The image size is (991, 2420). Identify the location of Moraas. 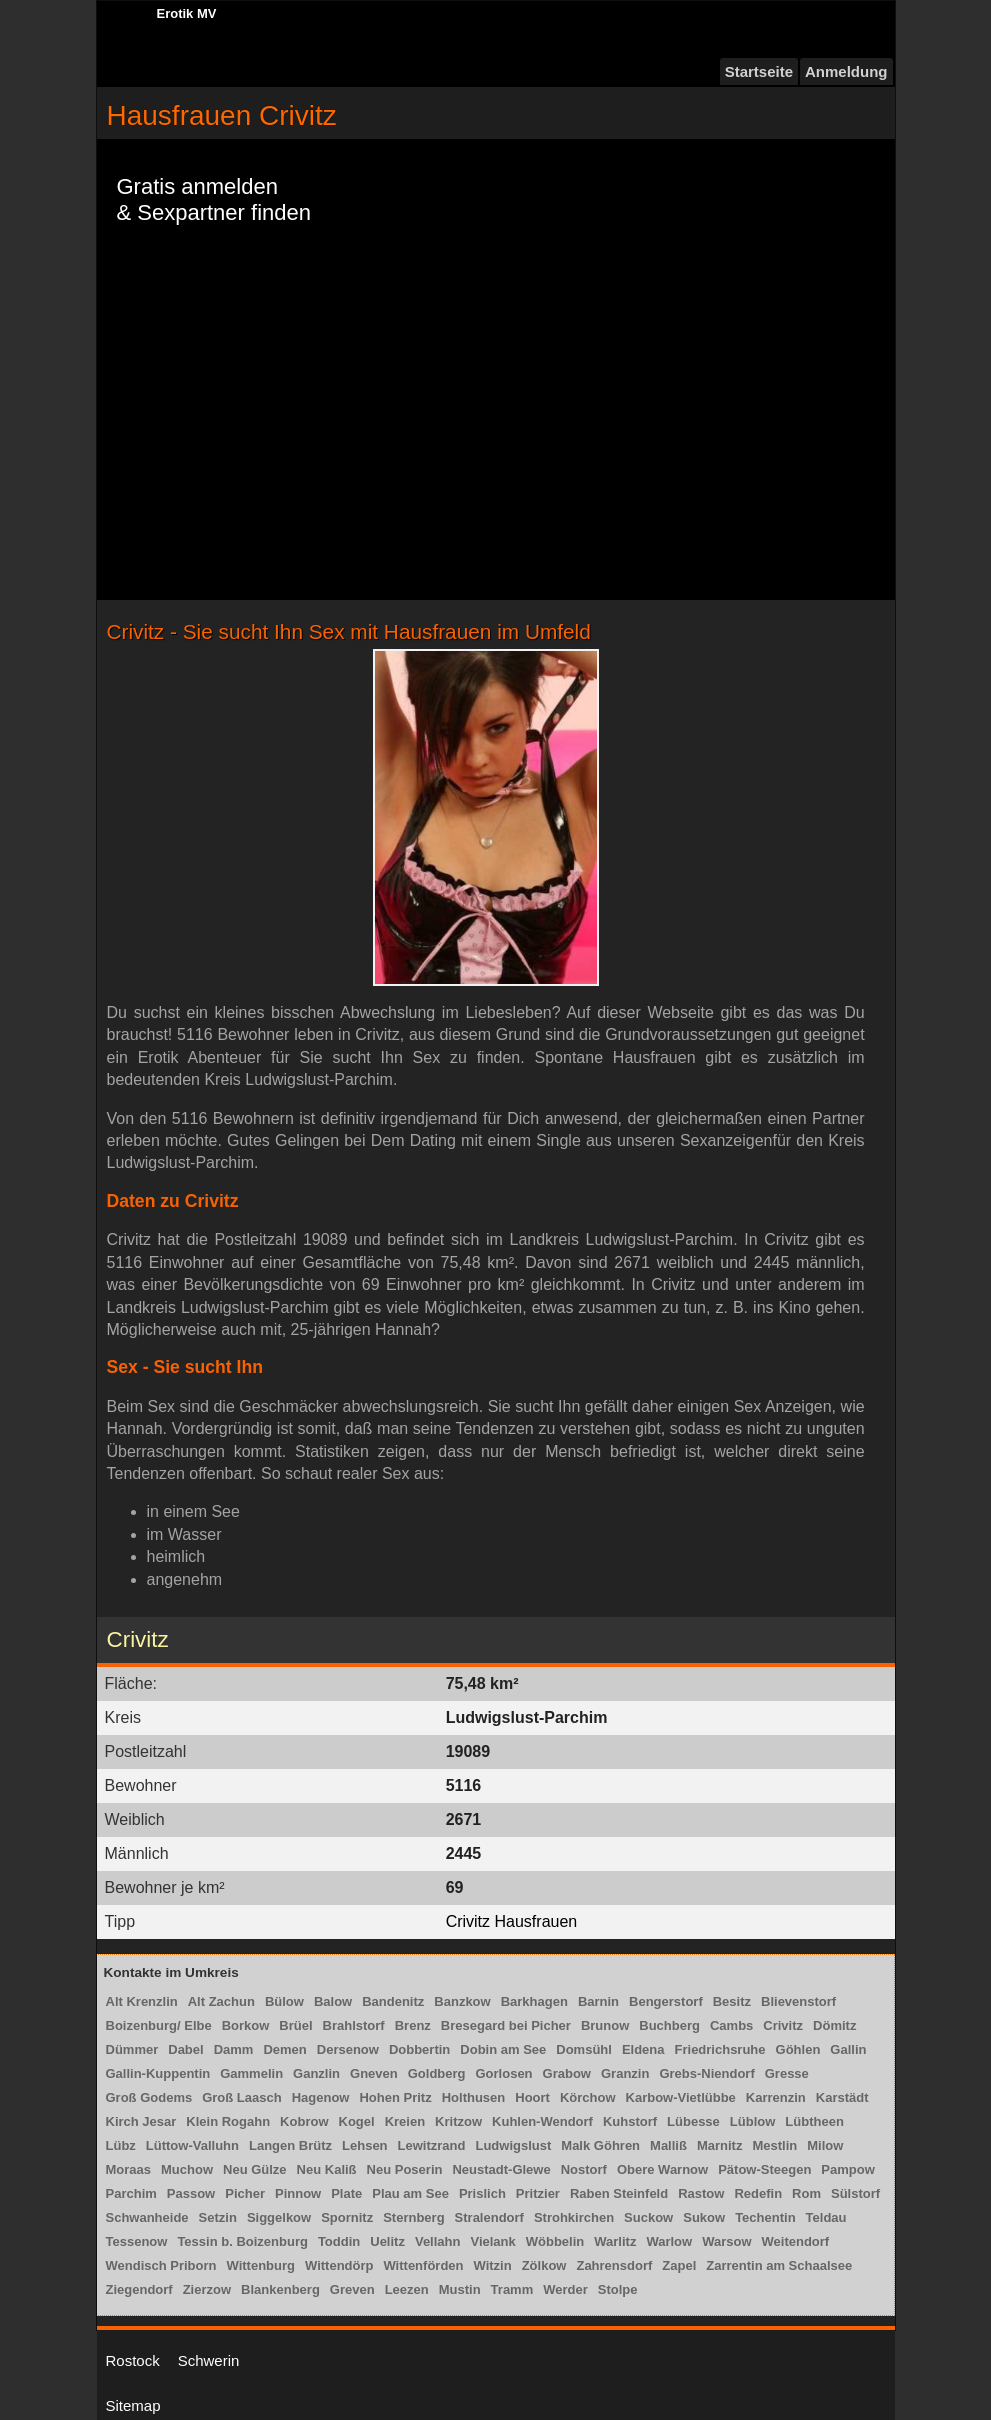
(129, 2169).